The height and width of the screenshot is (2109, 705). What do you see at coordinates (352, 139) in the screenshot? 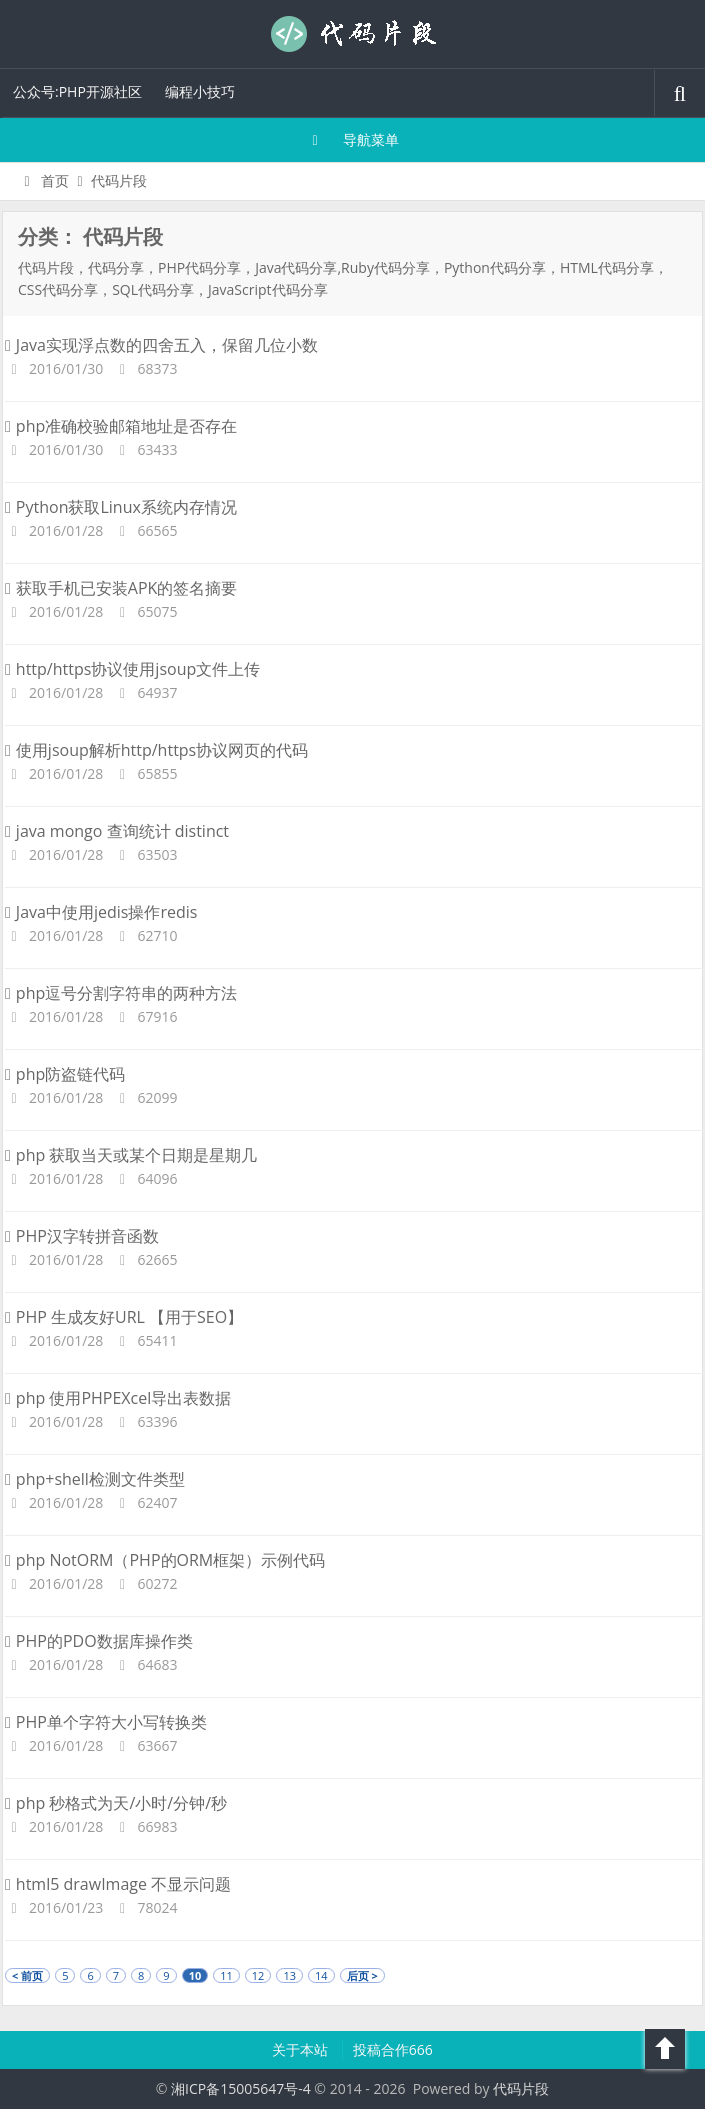
I see `导航菜单` at bounding box center [352, 139].